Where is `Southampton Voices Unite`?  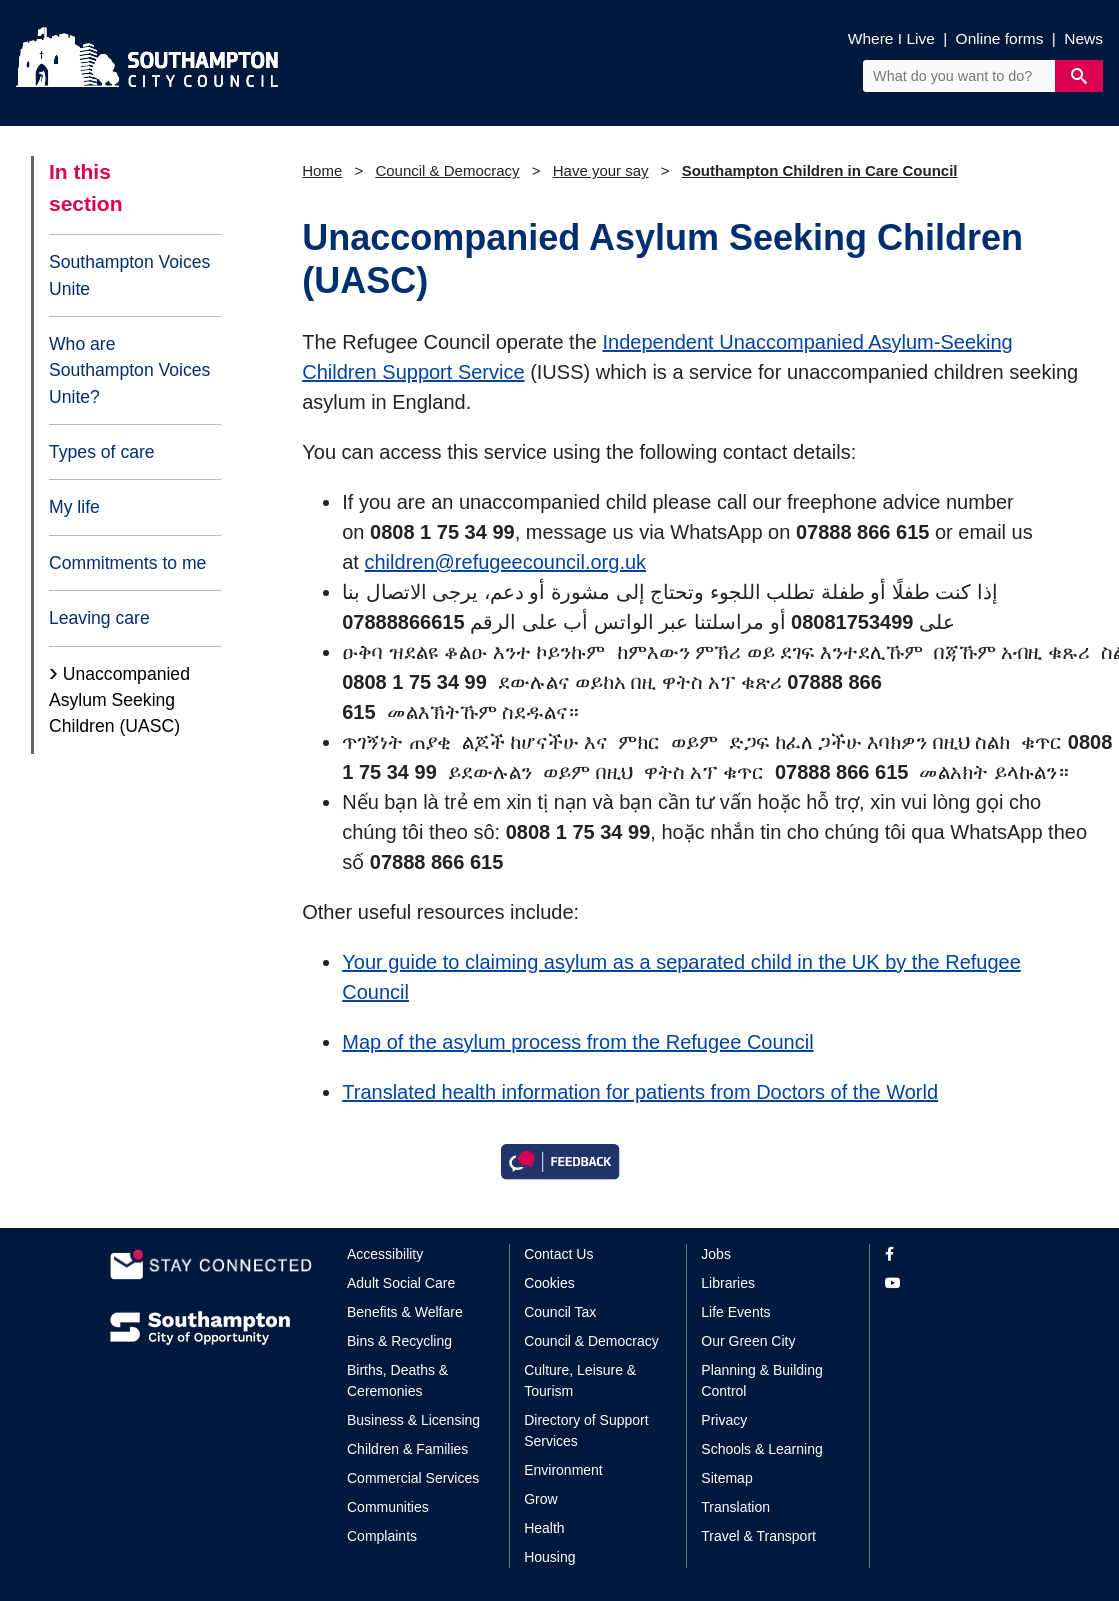 Southampton Voices Unite is located at coordinates (129, 275).